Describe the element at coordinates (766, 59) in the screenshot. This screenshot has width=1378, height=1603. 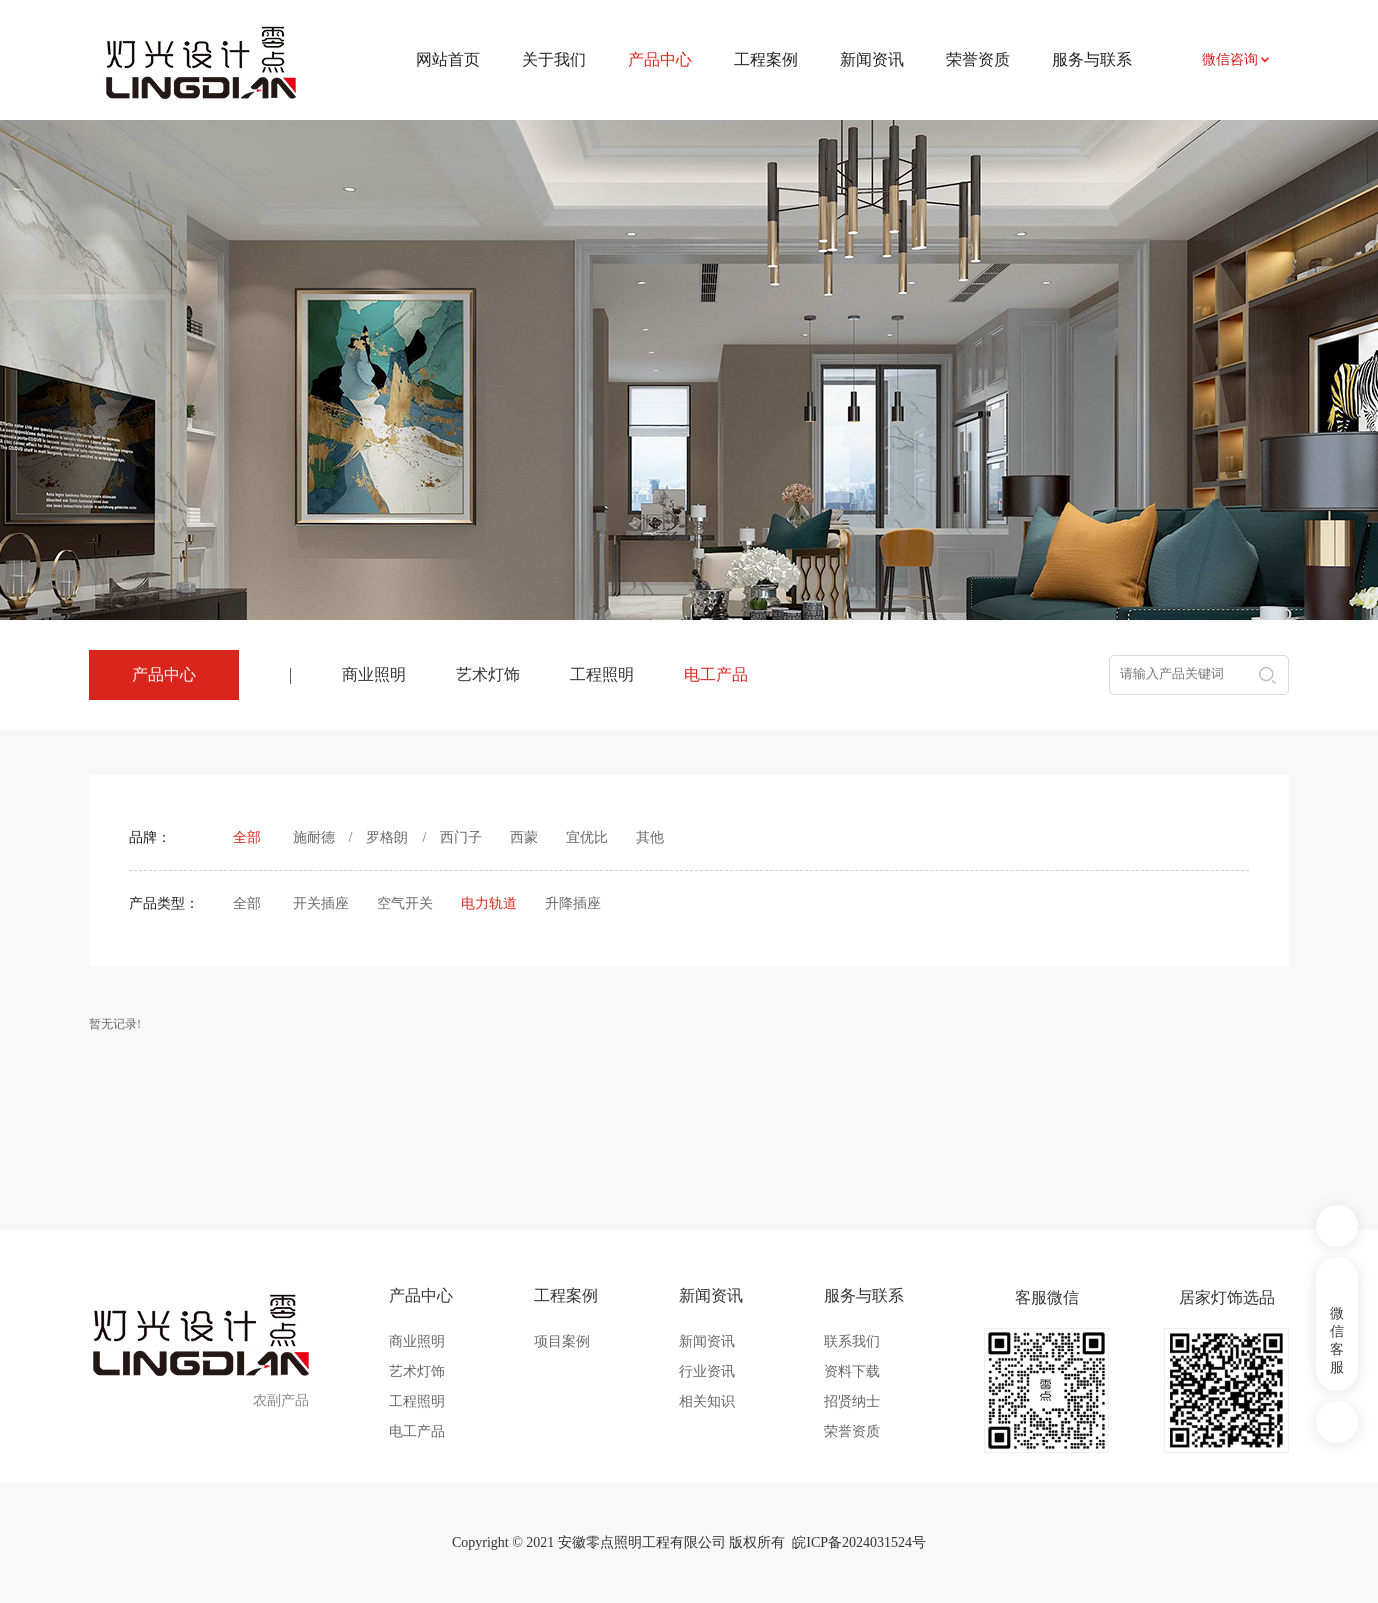
I see `工程案例` at that location.